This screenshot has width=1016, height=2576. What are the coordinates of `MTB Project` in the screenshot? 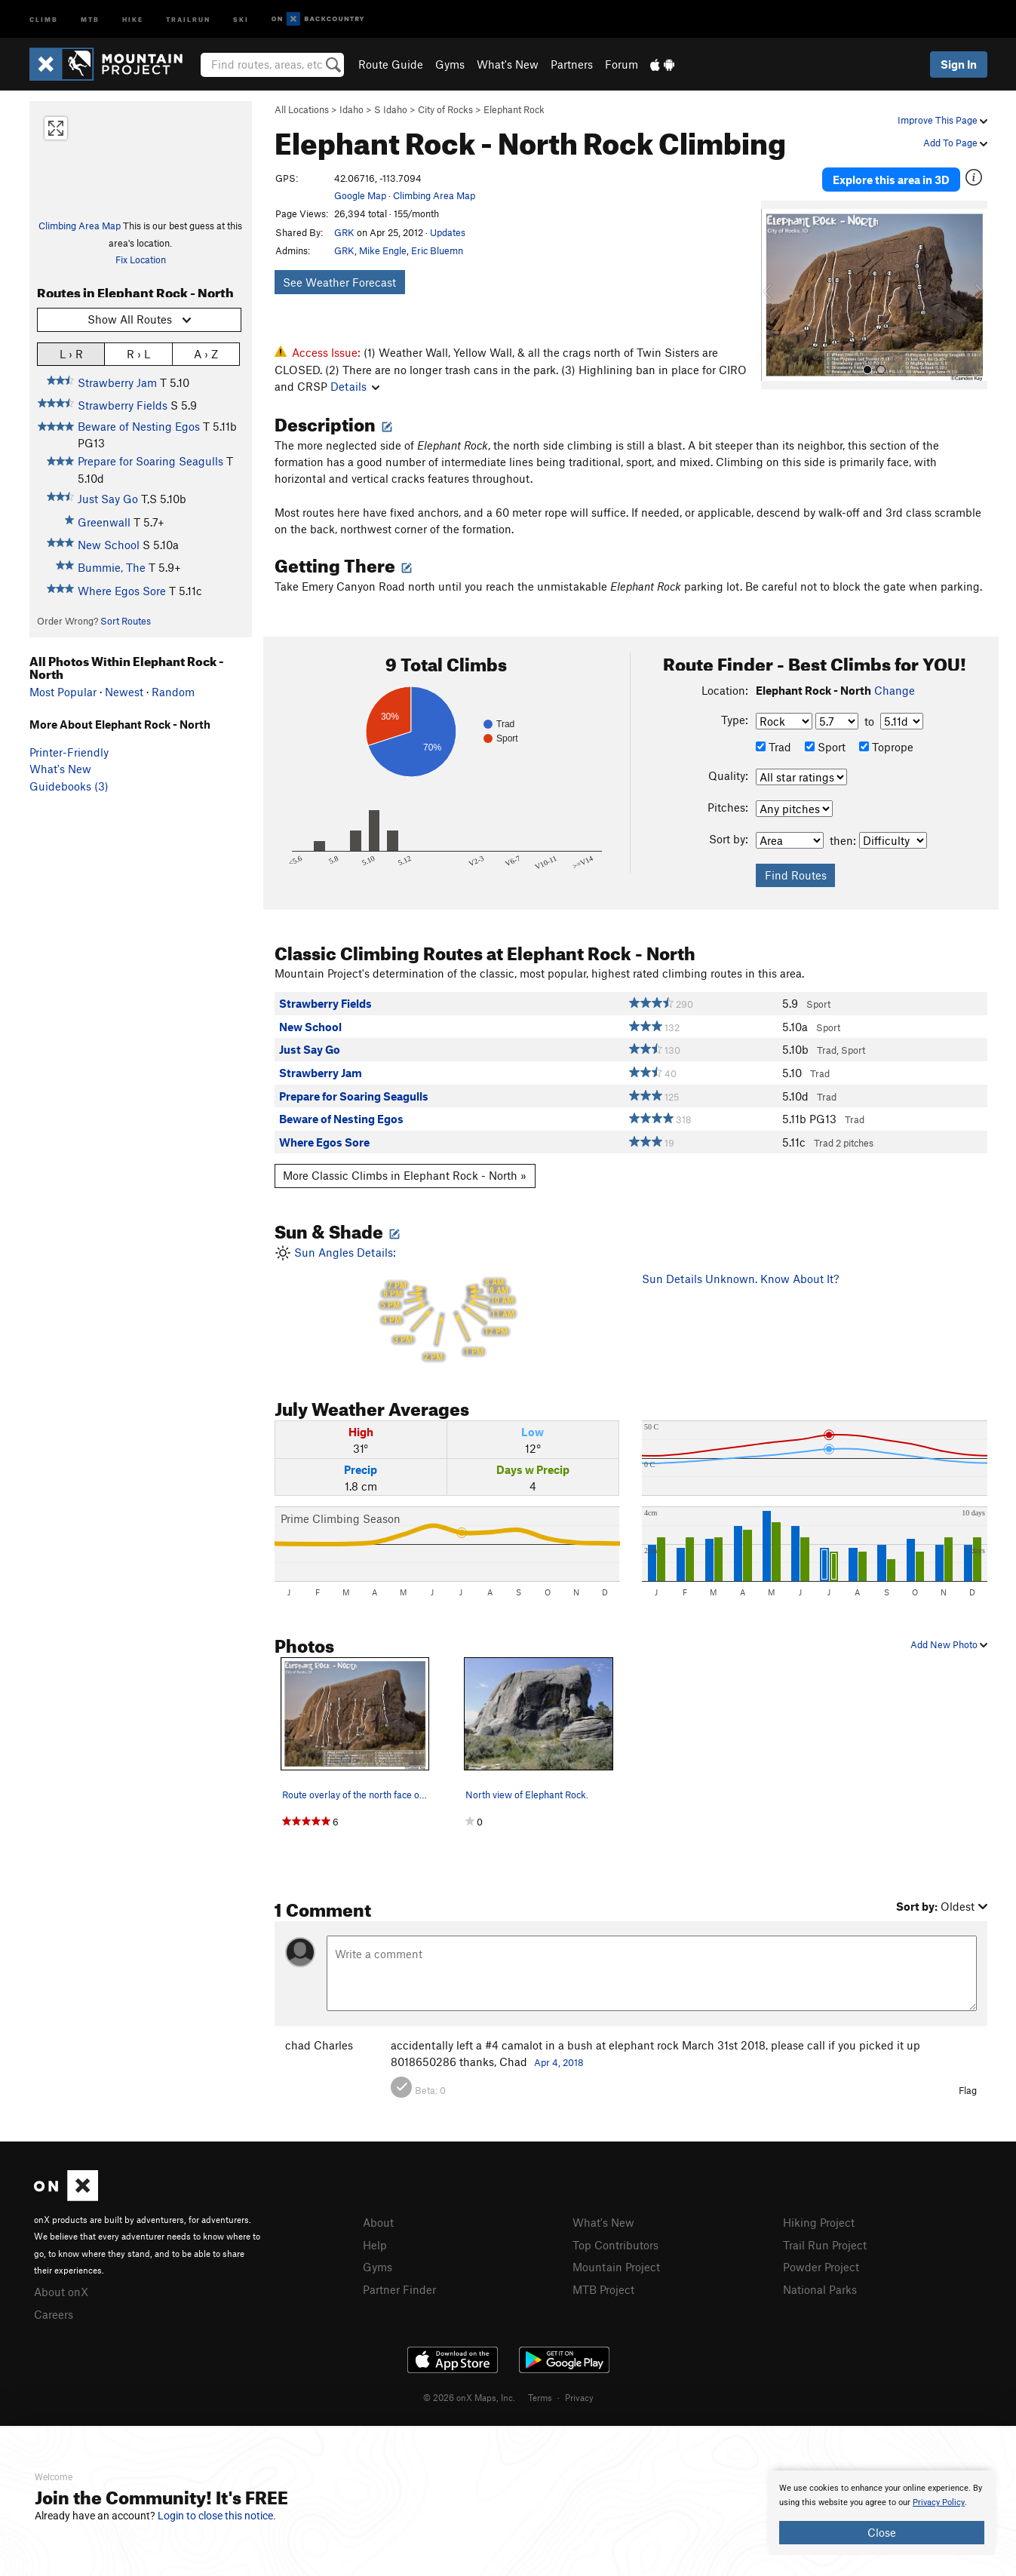 It's located at (603, 2289).